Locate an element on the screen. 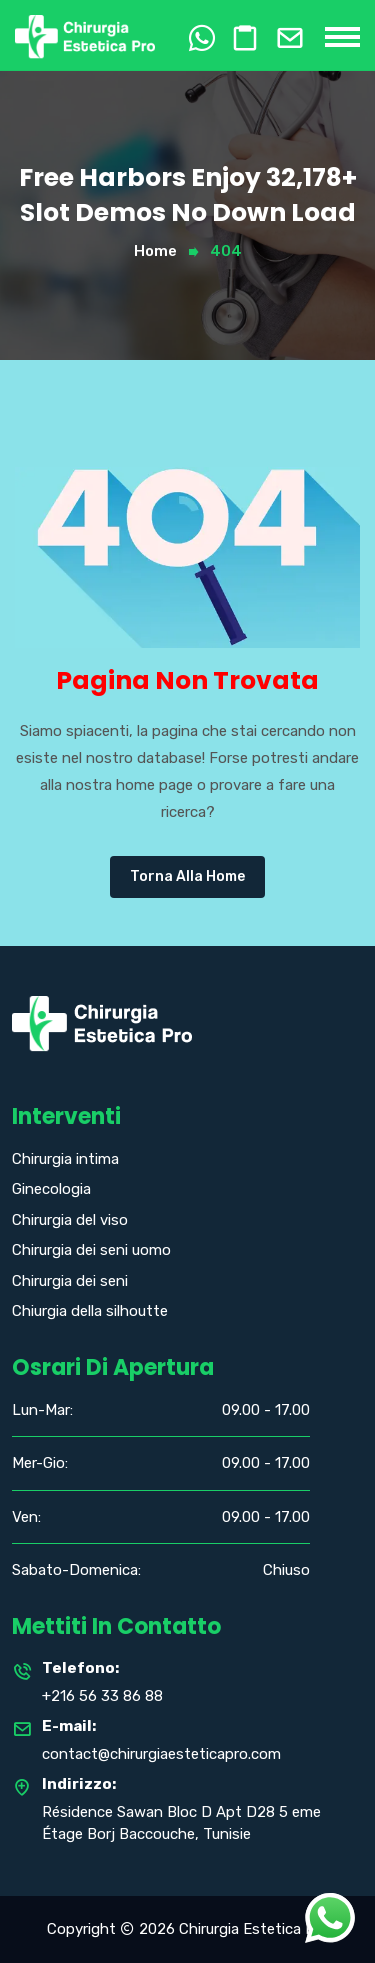 Image resolution: width=375 pixels, height=1963 pixels. Ginecologia is located at coordinates (51, 1189).